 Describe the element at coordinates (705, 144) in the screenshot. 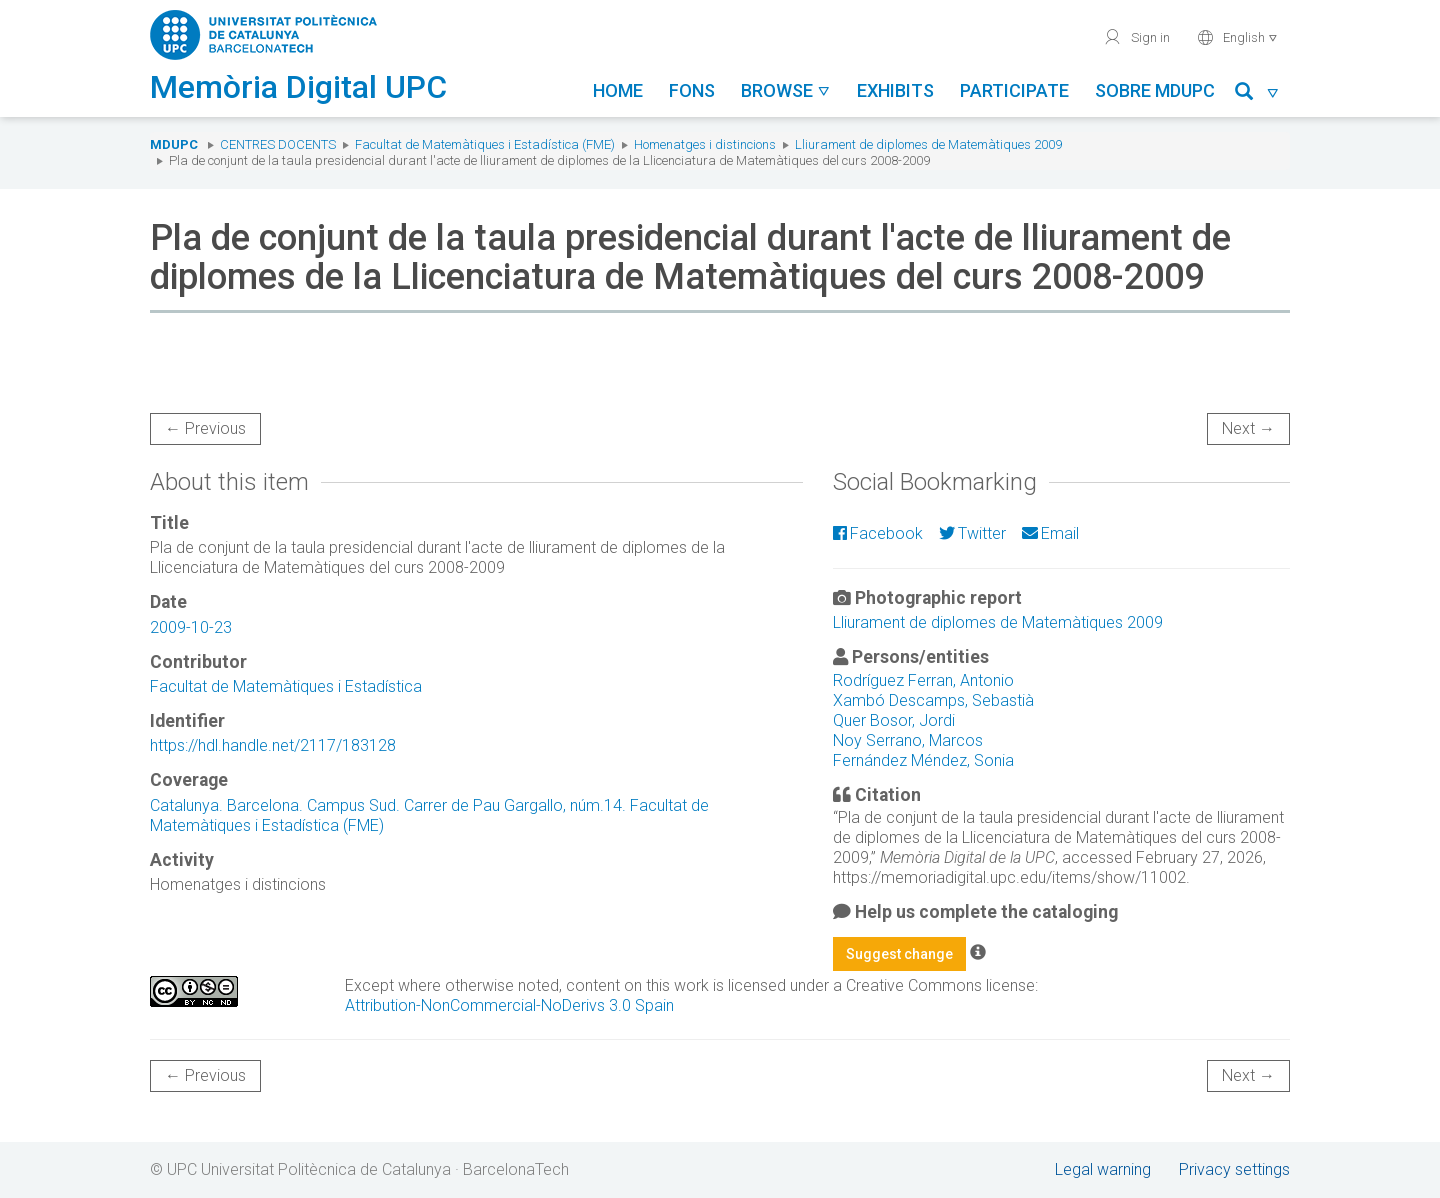

I see `Homenatges i distincions` at that location.